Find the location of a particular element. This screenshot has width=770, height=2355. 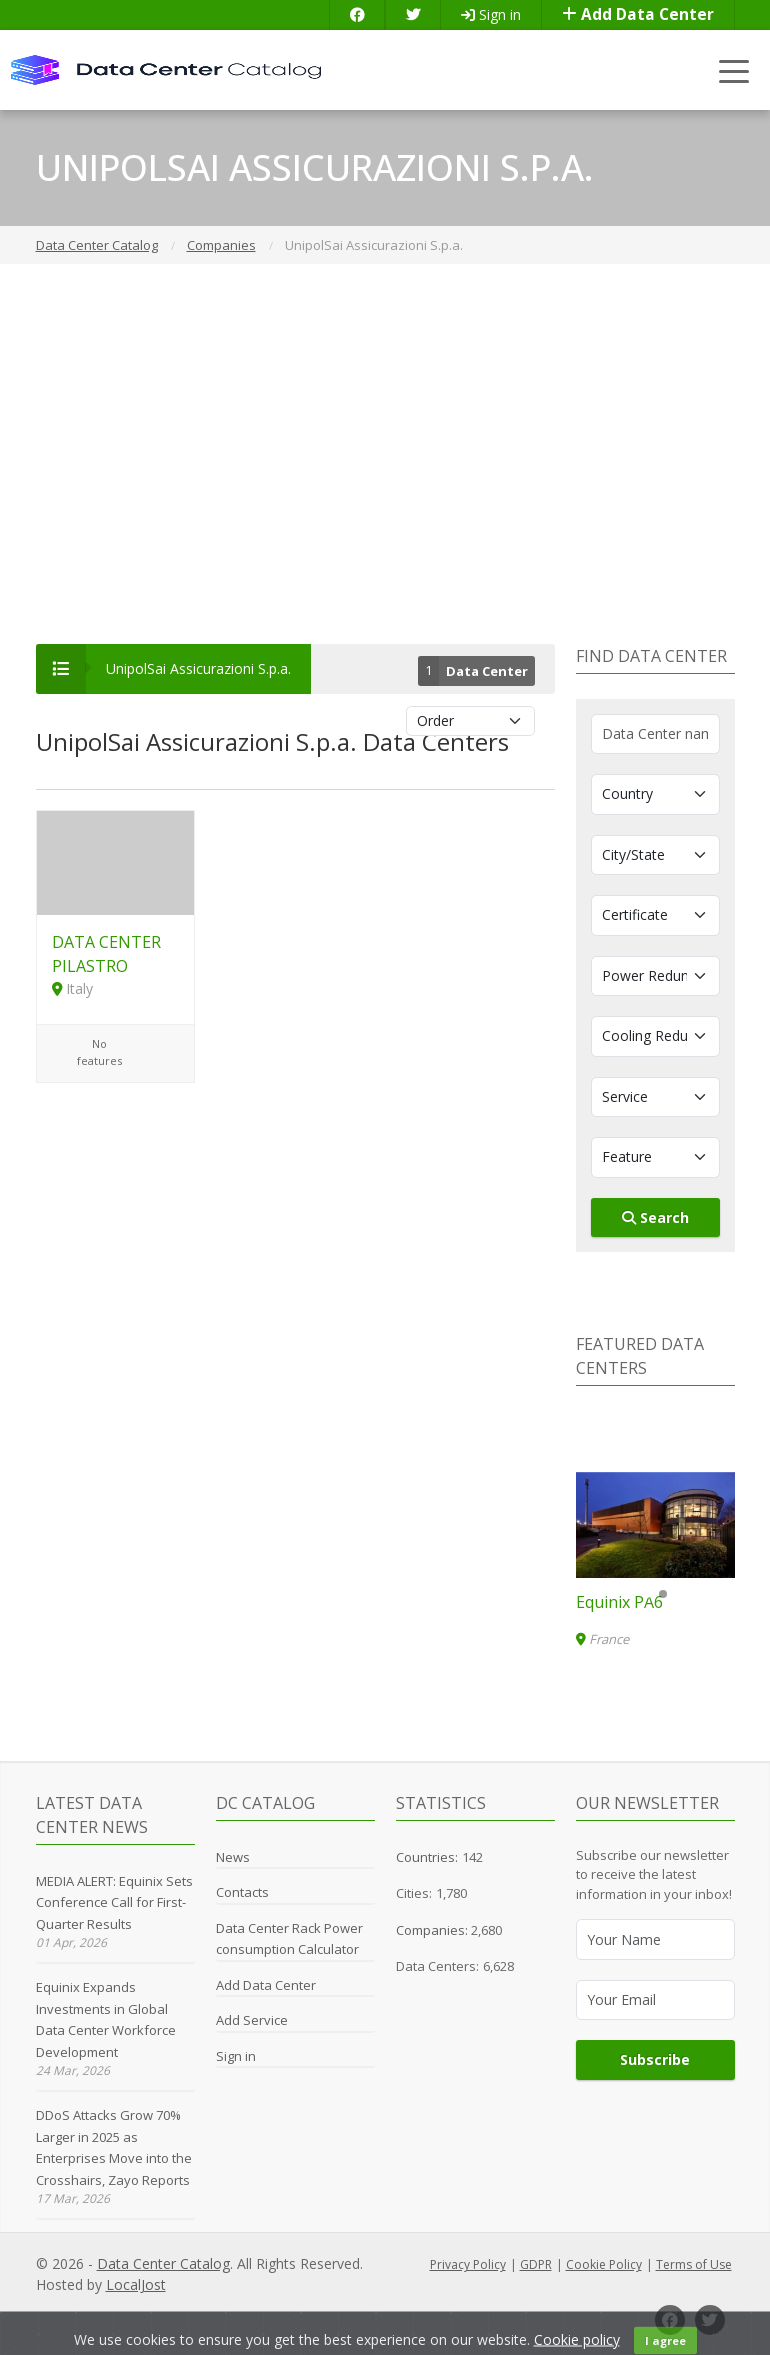

News is located at coordinates (233, 1857).